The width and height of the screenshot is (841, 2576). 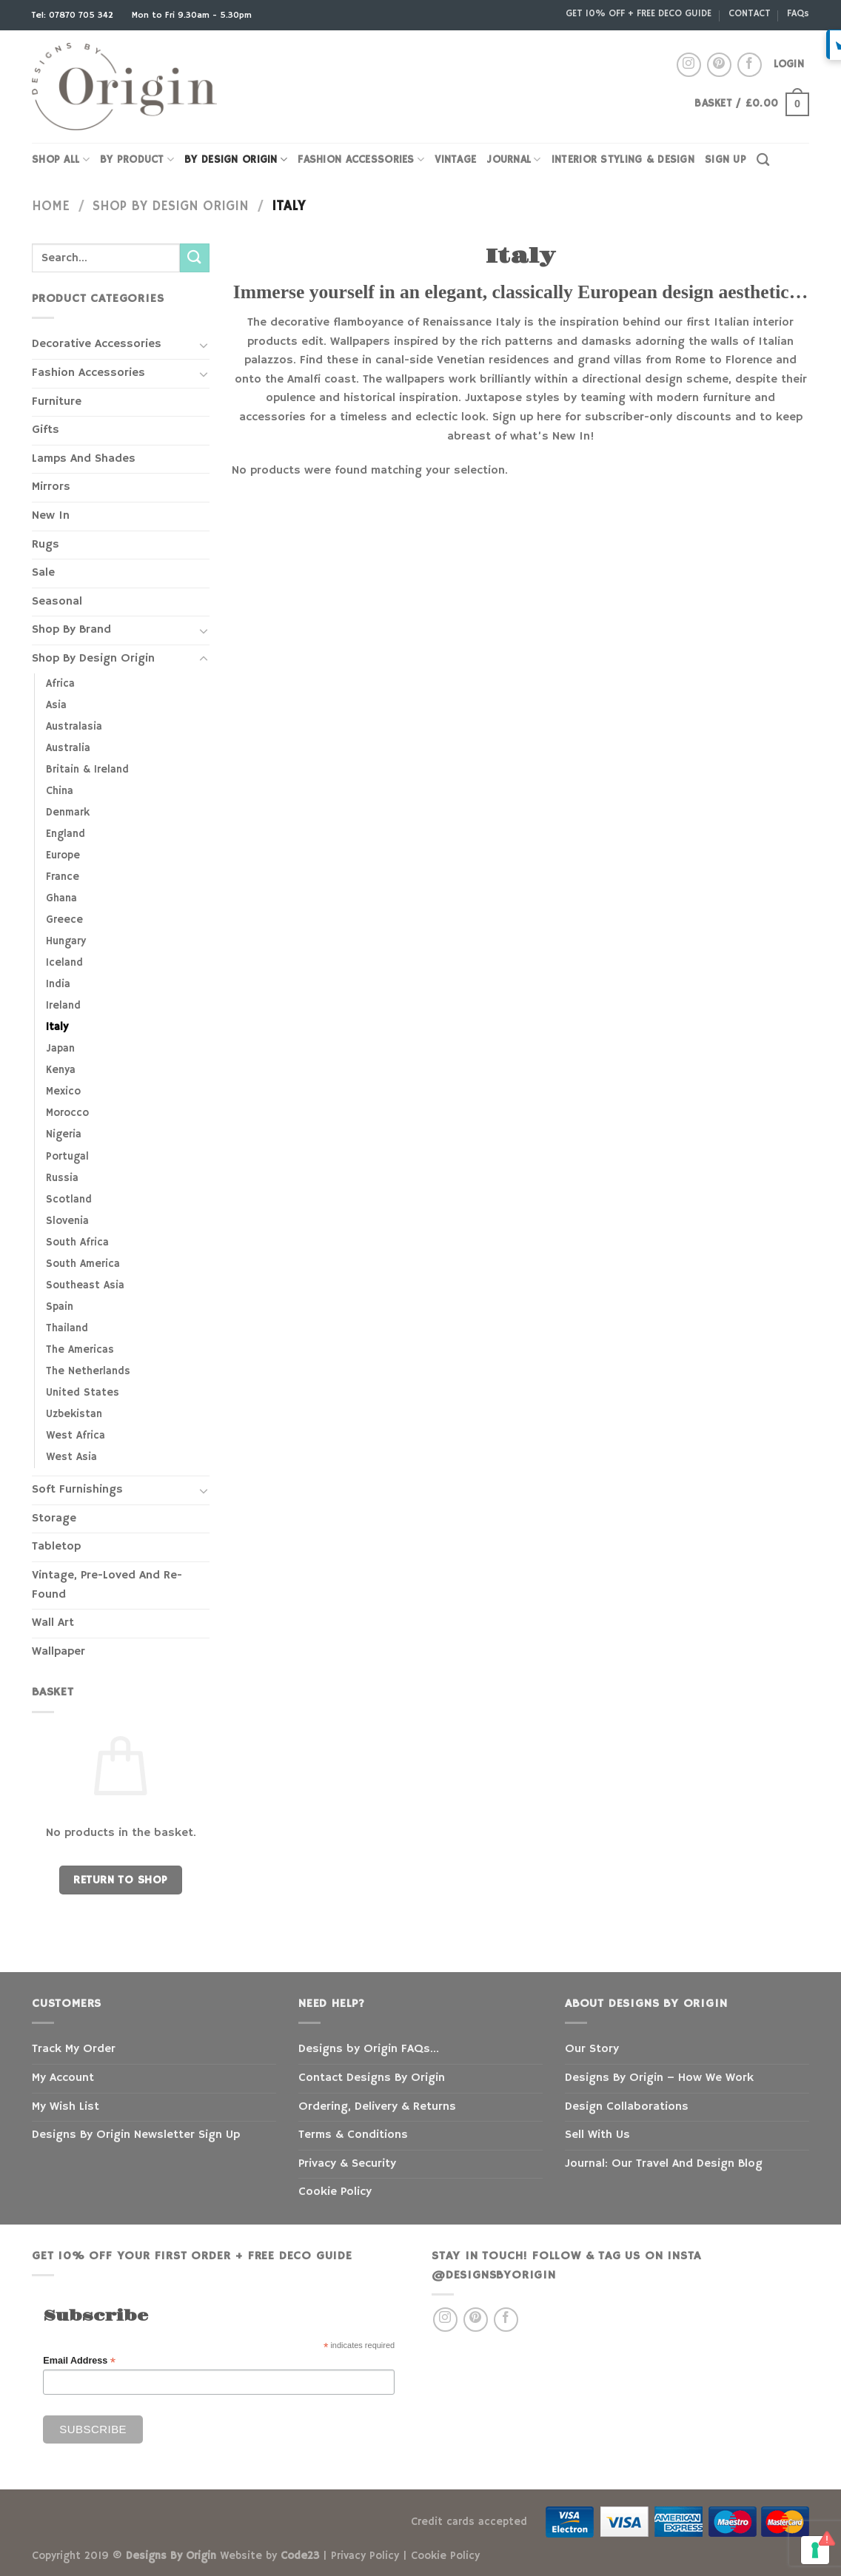 I want to click on England, so click(x=65, y=834).